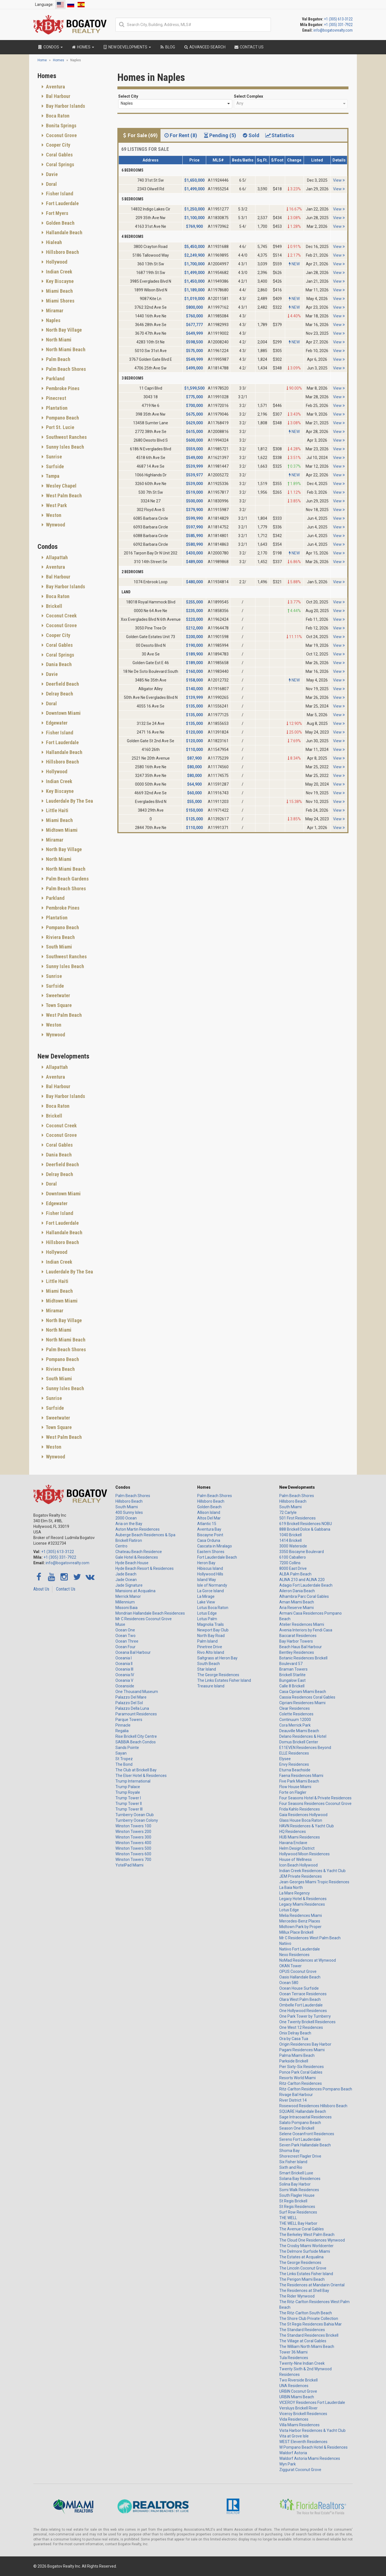 Image resolution: width=386 pixels, height=2576 pixels. Describe the element at coordinates (54, 466) in the screenshot. I see `Surfside [button]` at that location.